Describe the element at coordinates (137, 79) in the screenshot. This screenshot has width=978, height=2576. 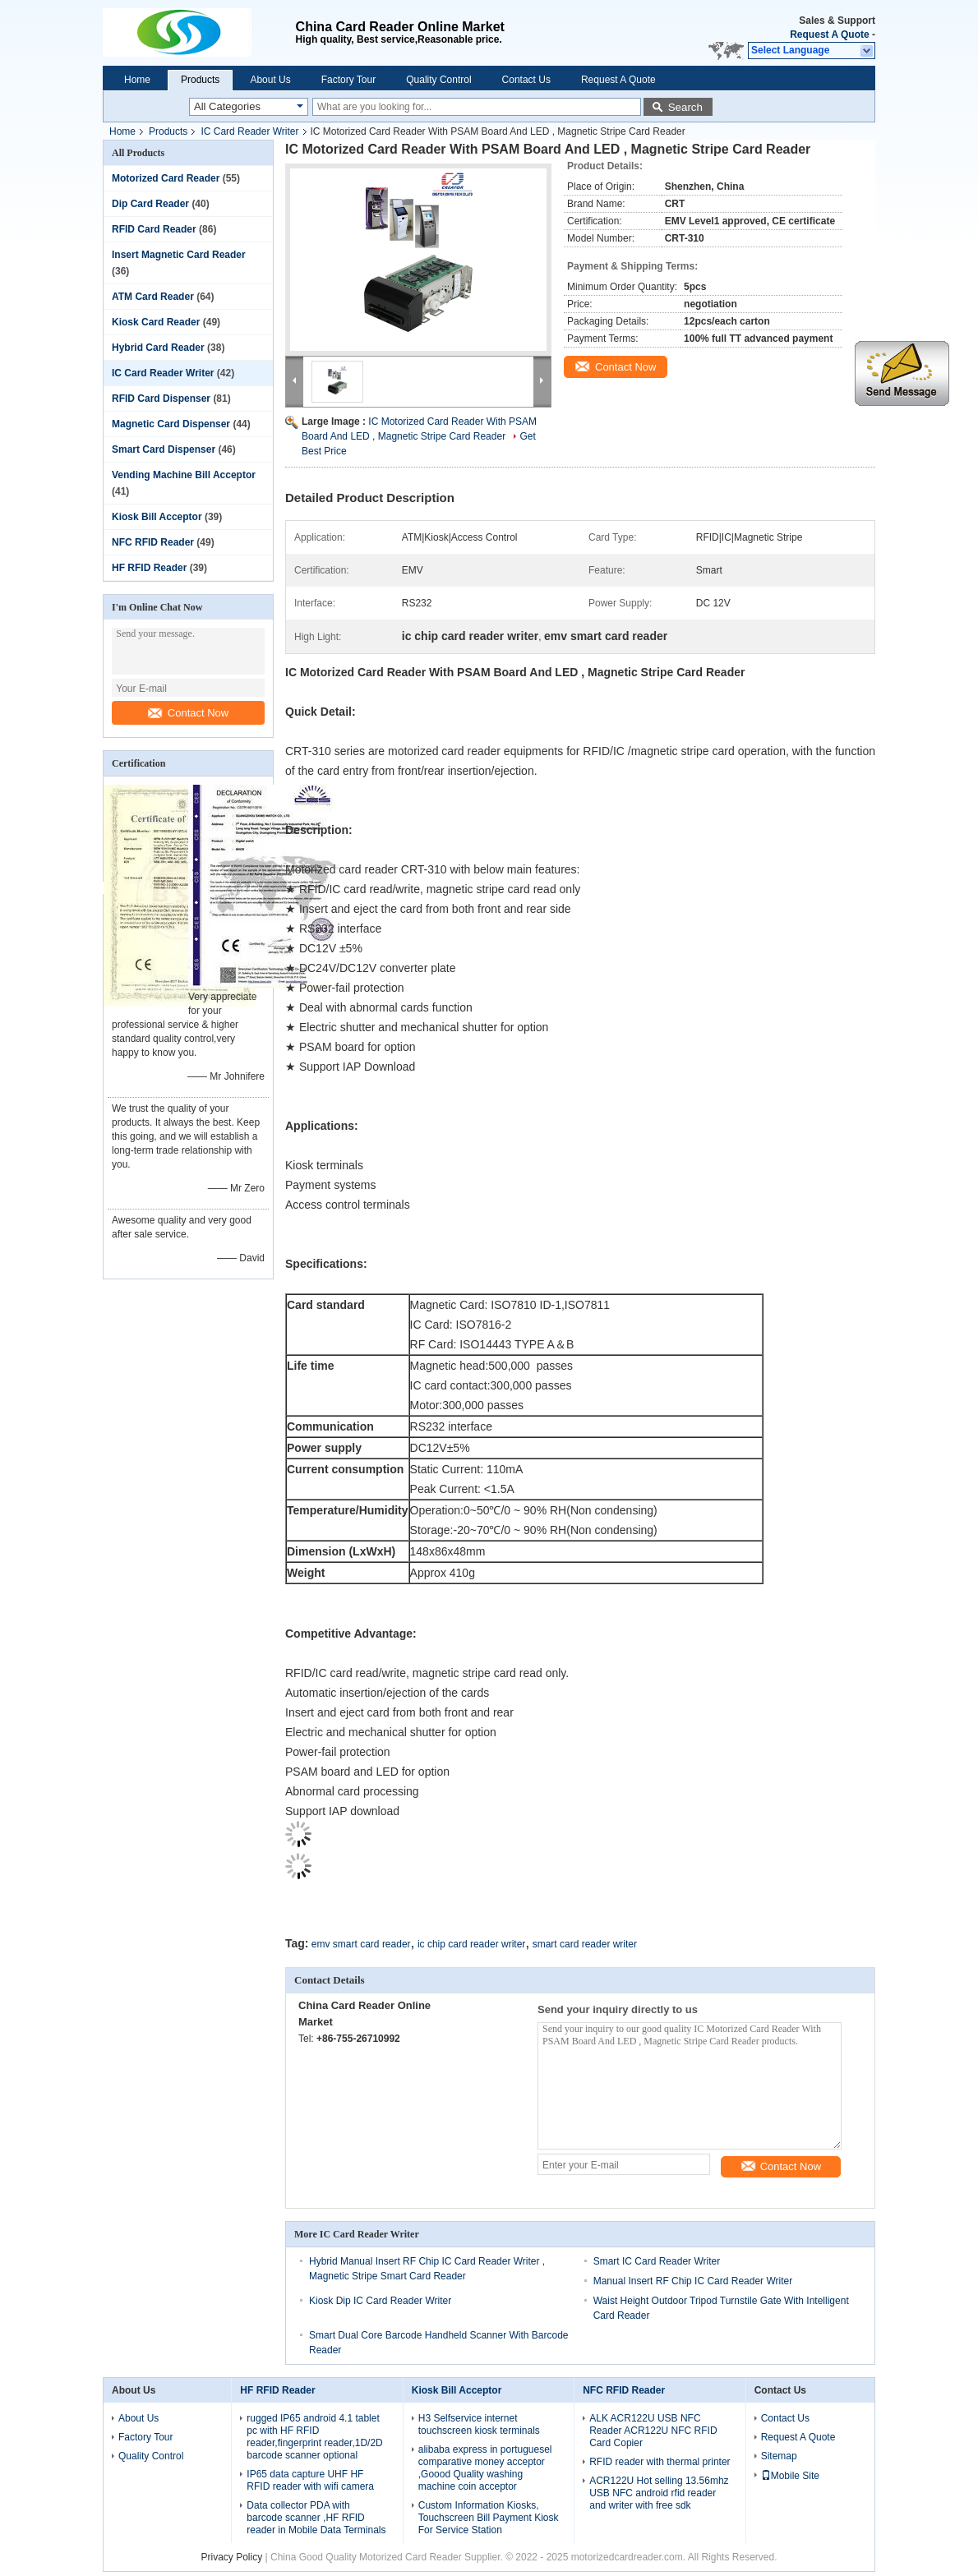
I see `Home` at that location.